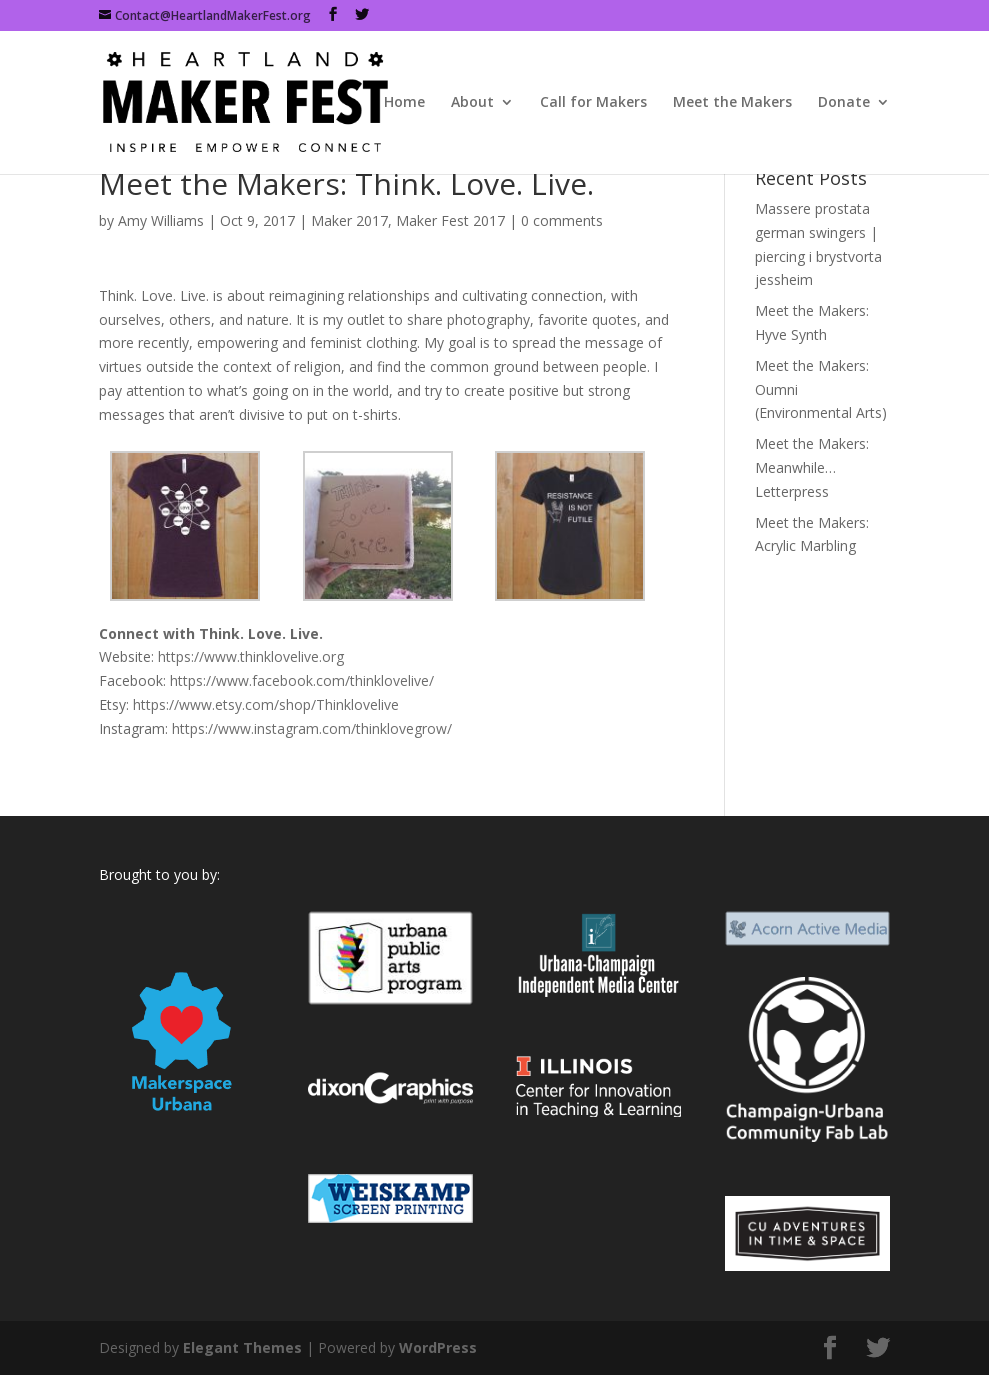 This screenshot has width=989, height=1375. I want to click on https://www.instagram.com/thinklovegrow/, so click(312, 728).